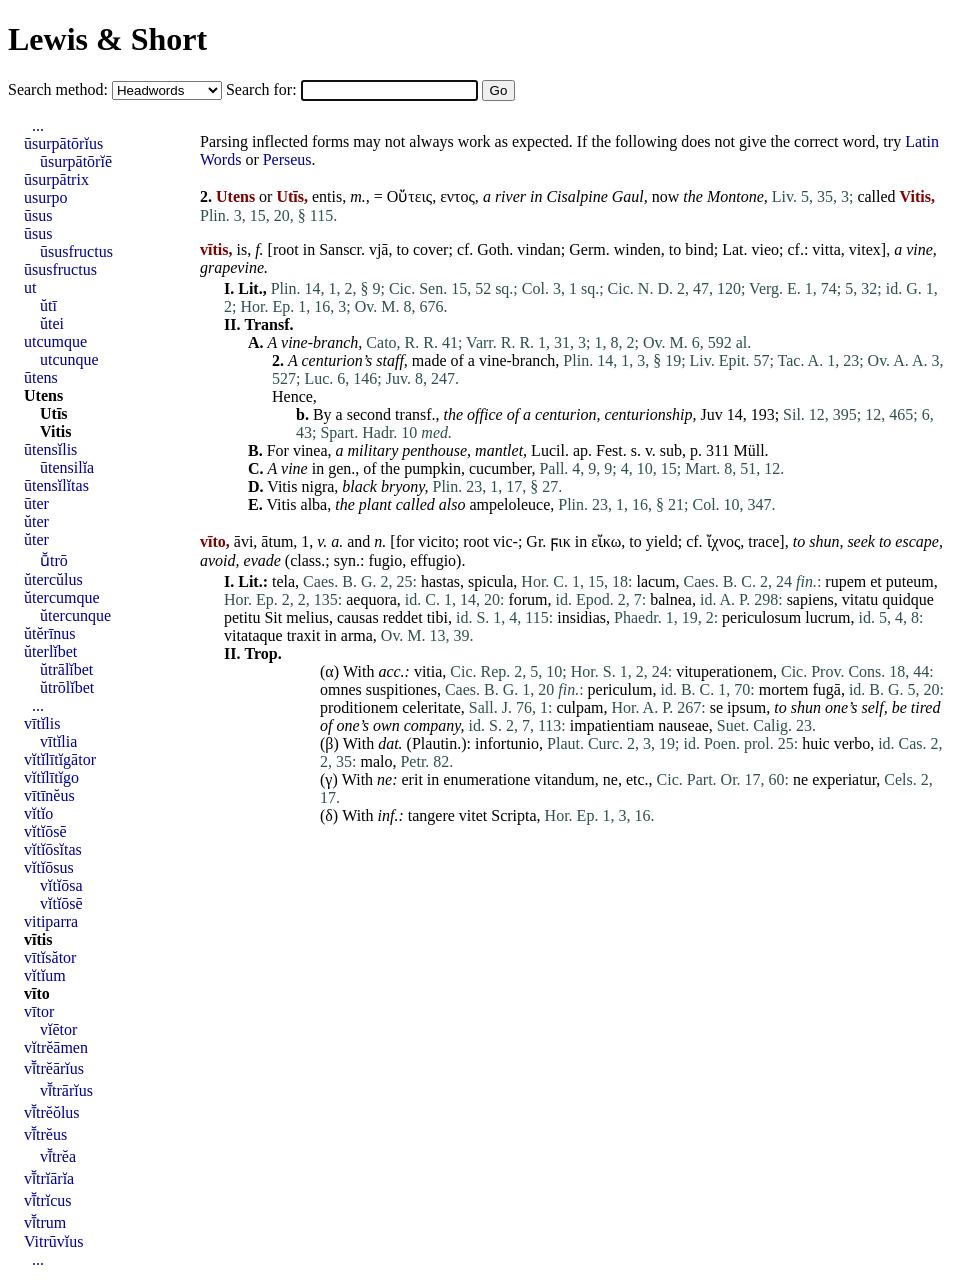 The width and height of the screenshot is (978, 1285). What do you see at coordinates (49, 795) in the screenshot?
I see `vītīnĕus` at bounding box center [49, 795].